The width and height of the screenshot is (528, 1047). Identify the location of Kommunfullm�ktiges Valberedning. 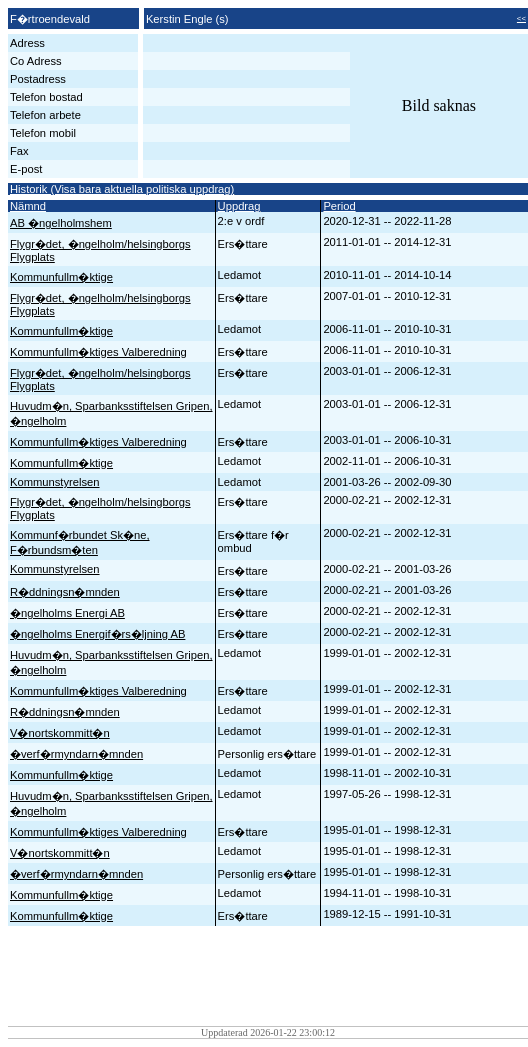
(98, 352).